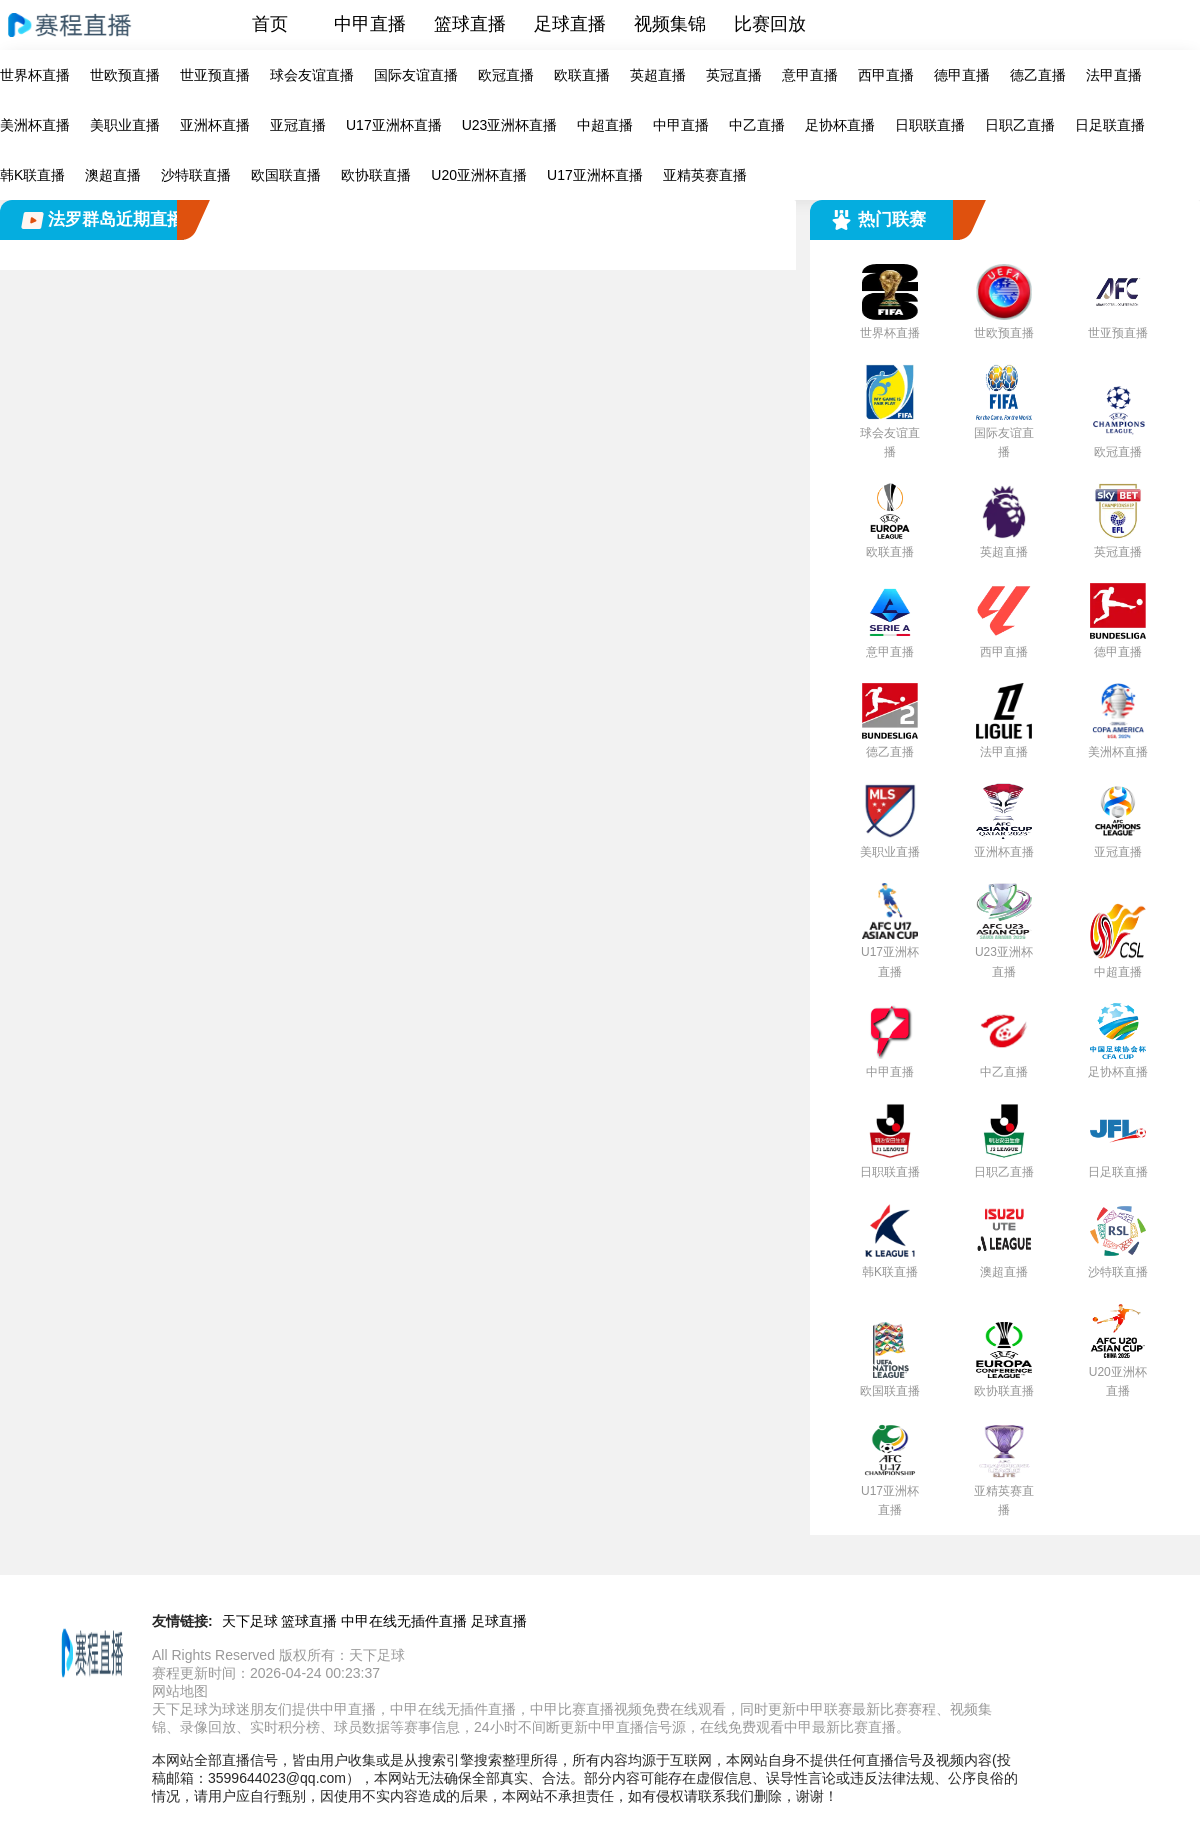 This screenshot has height=1836, width=1200. What do you see at coordinates (930, 125) in the screenshot?
I see `日职联直播` at bounding box center [930, 125].